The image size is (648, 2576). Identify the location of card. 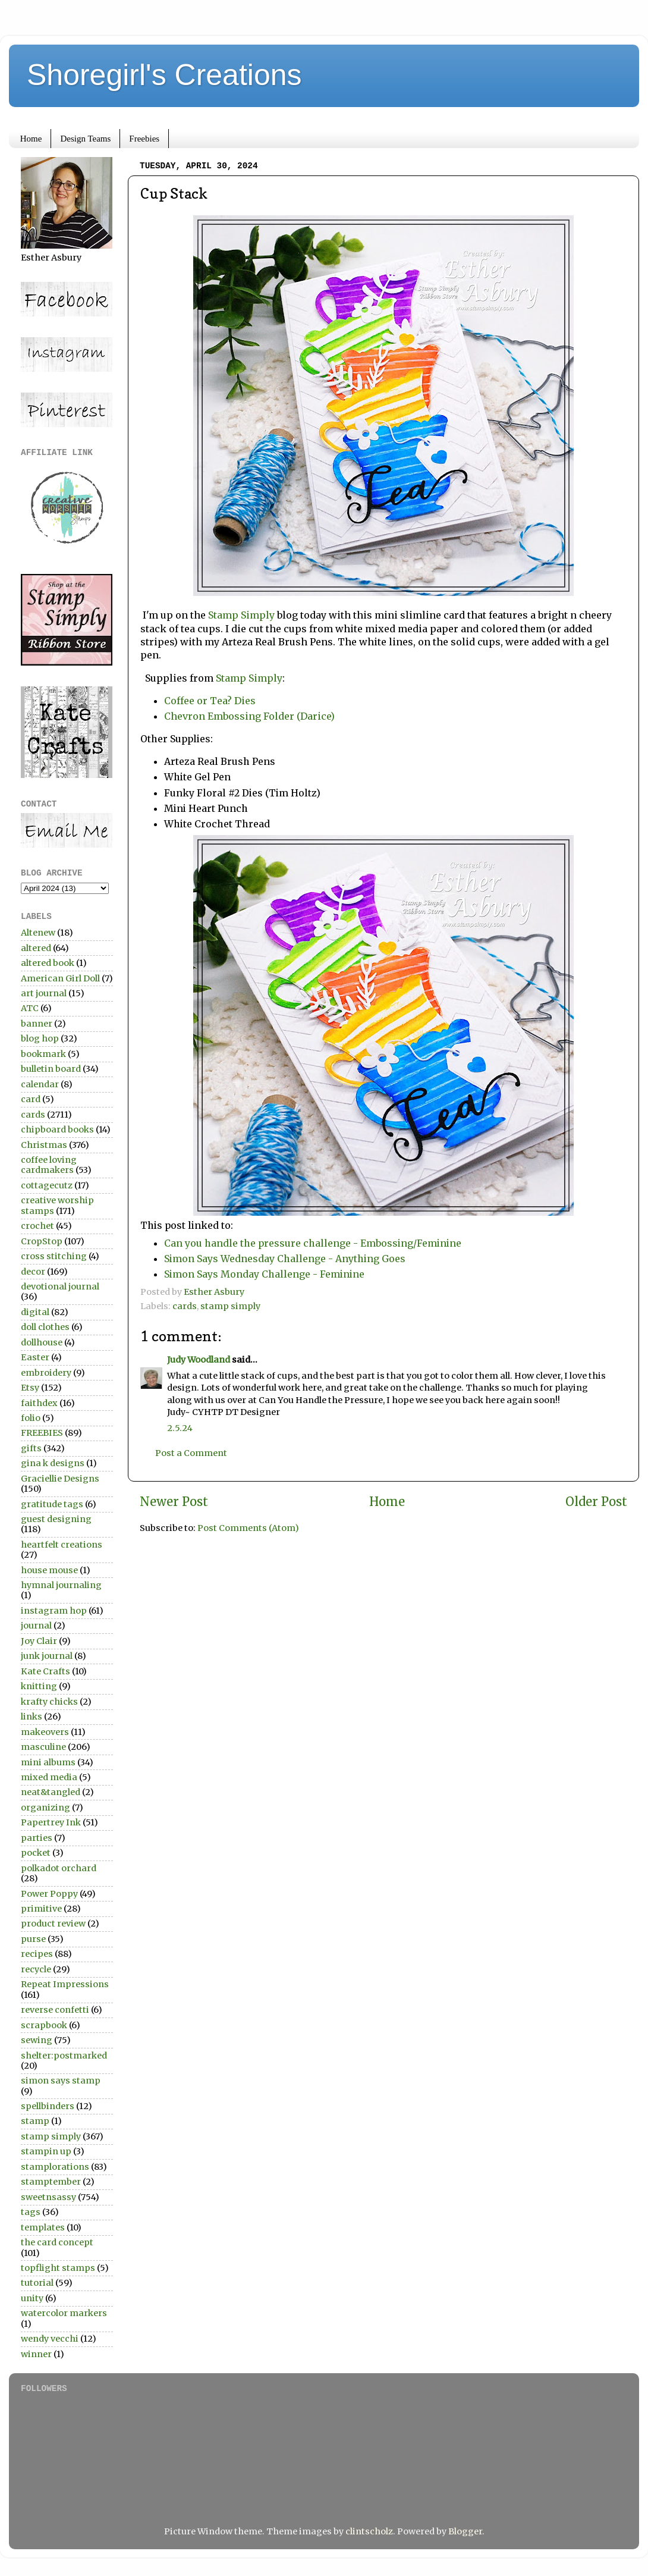
(30, 1099).